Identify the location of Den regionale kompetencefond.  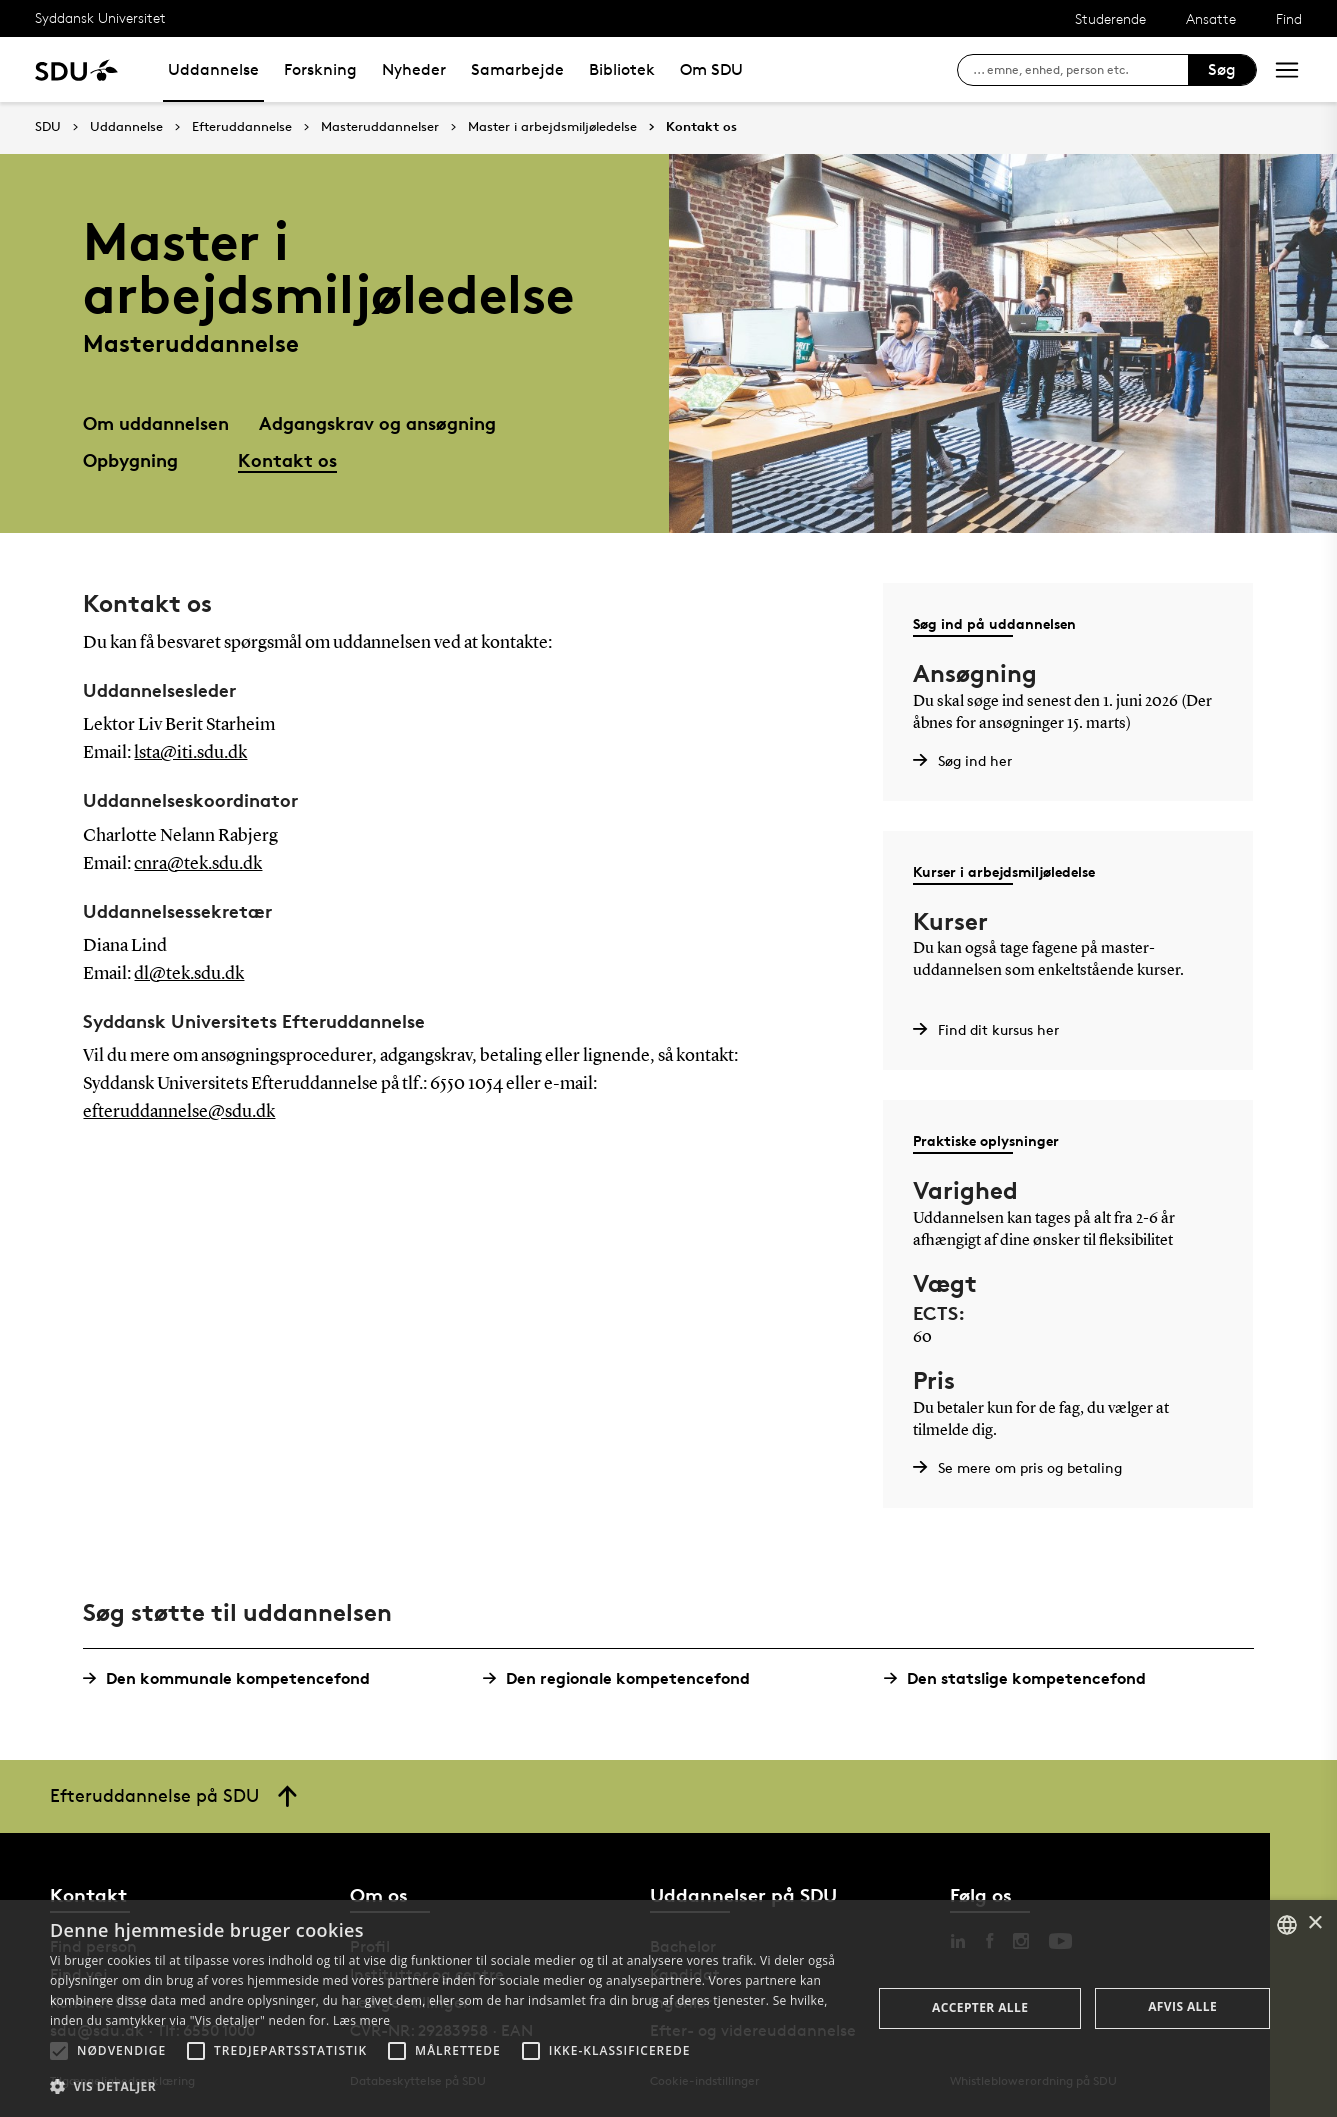
(624, 1678).